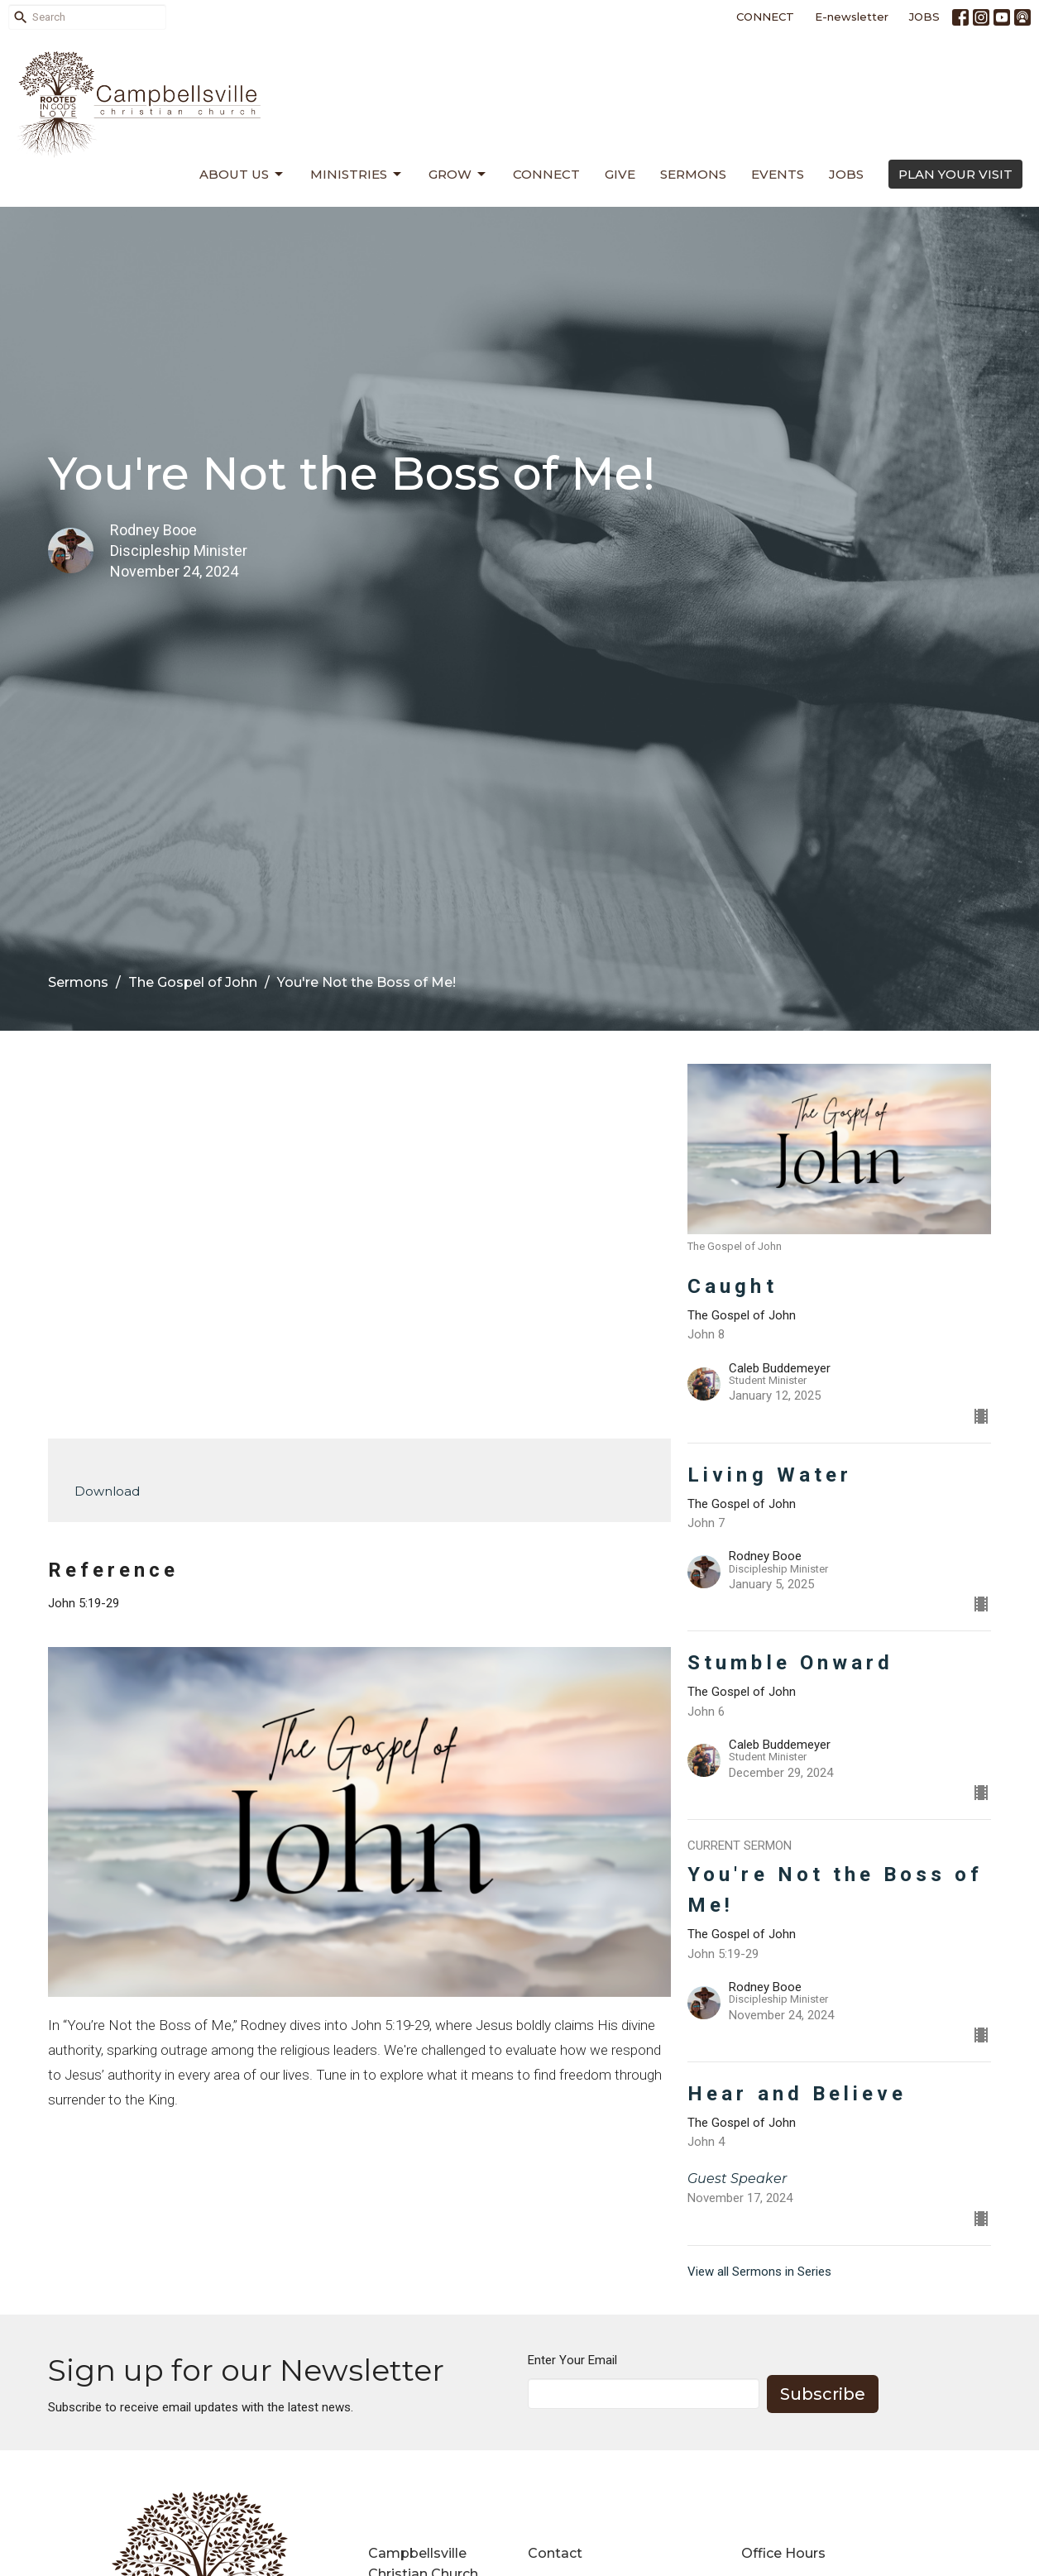 The width and height of the screenshot is (1039, 2576). I want to click on Download, so click(107, 1491).